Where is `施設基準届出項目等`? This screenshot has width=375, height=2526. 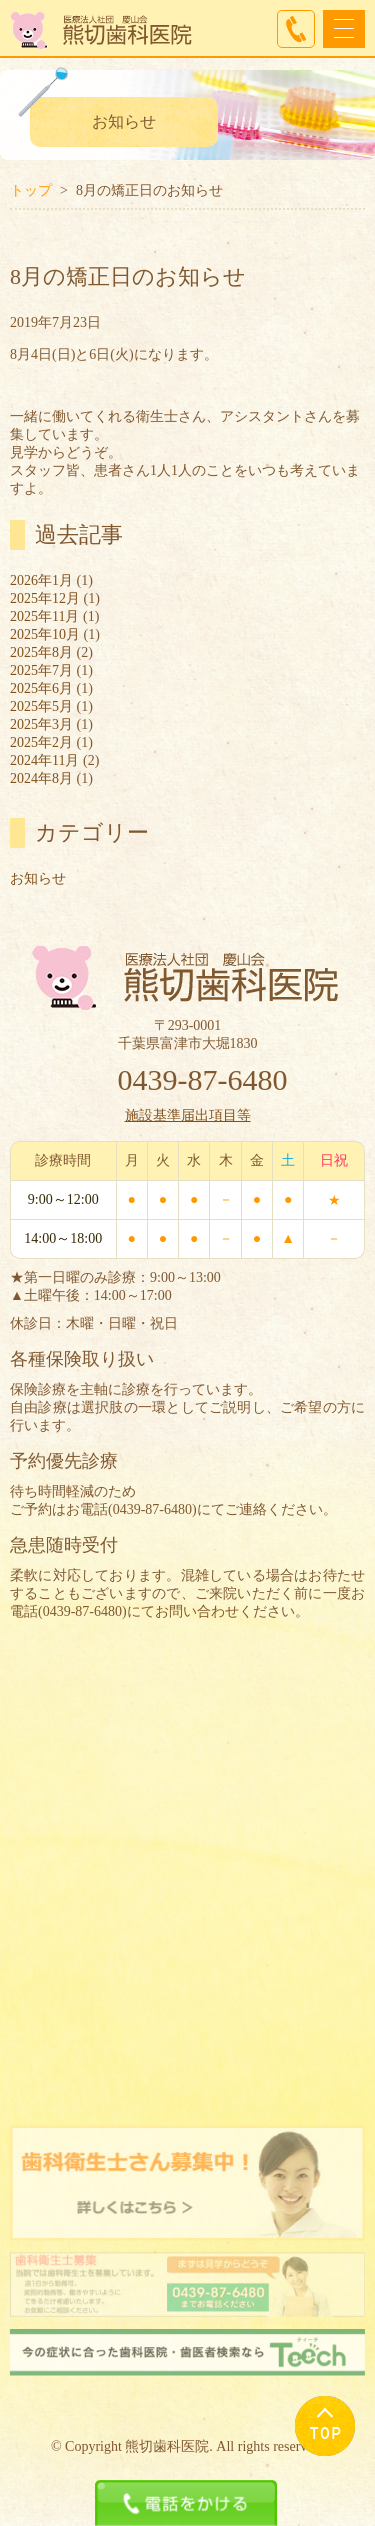 施設基準届出項目等 is located at coordinates (188, 1115).